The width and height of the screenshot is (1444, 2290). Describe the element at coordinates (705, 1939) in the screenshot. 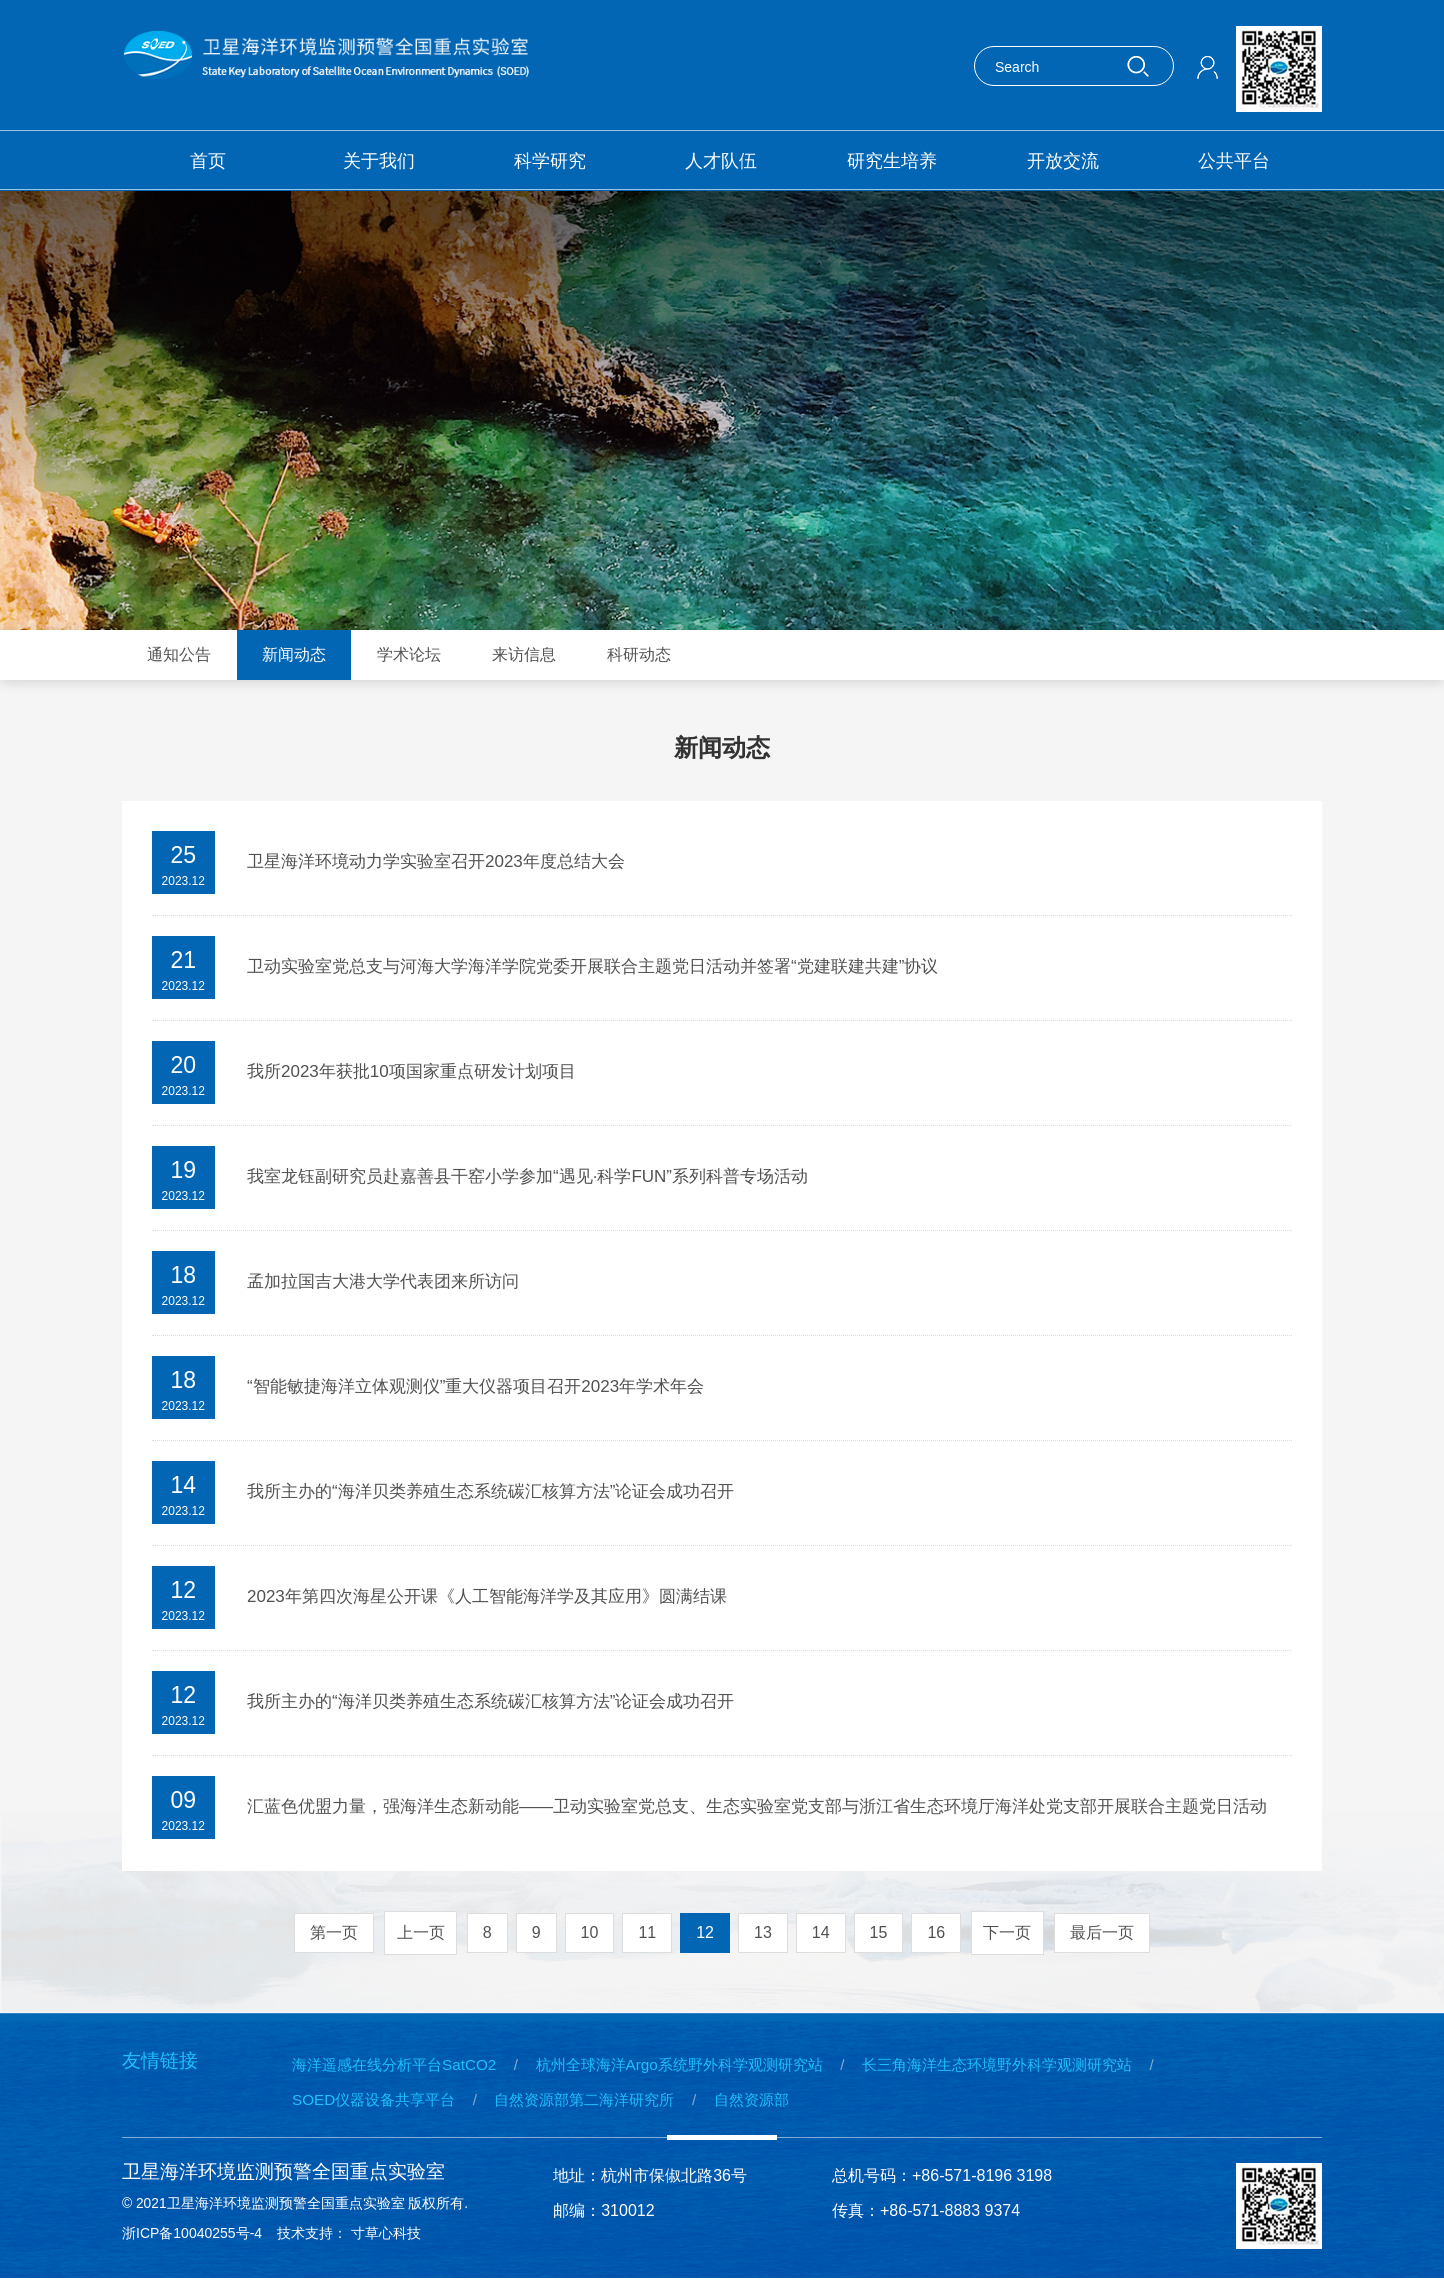

I see `12` at that location.